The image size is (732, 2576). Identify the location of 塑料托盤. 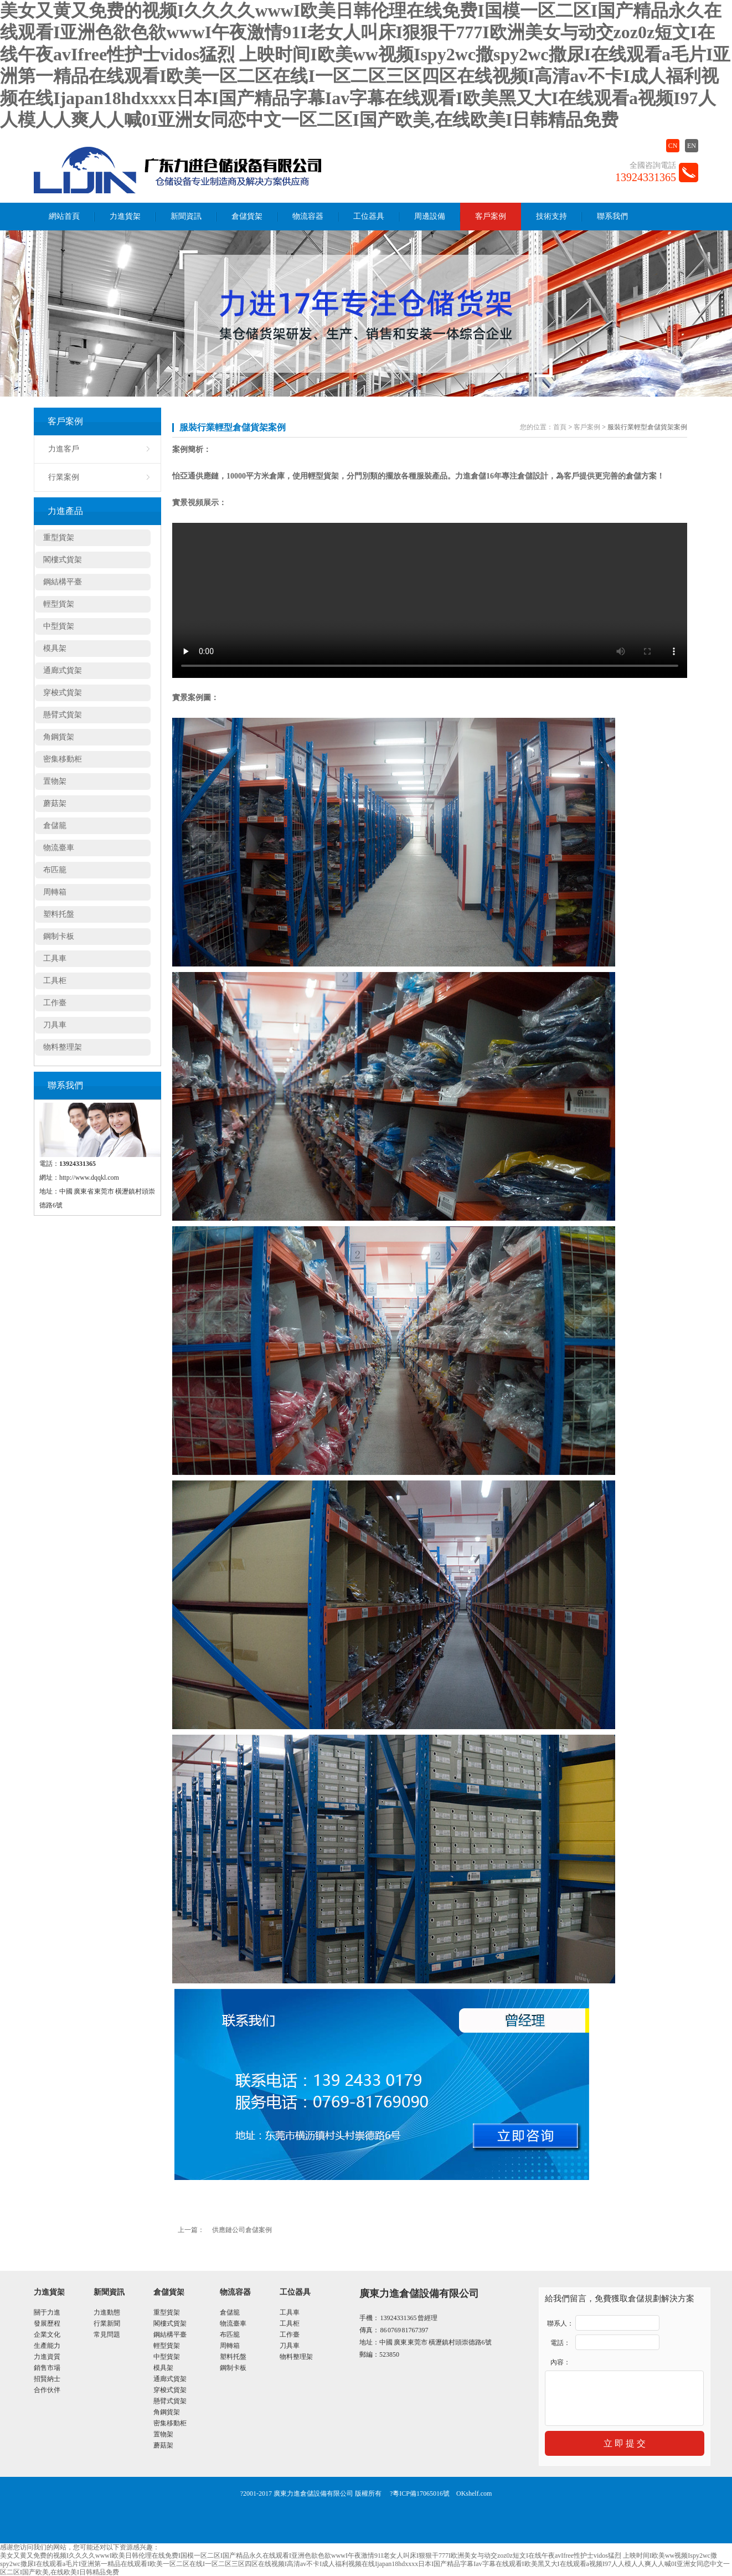
(58, 914).